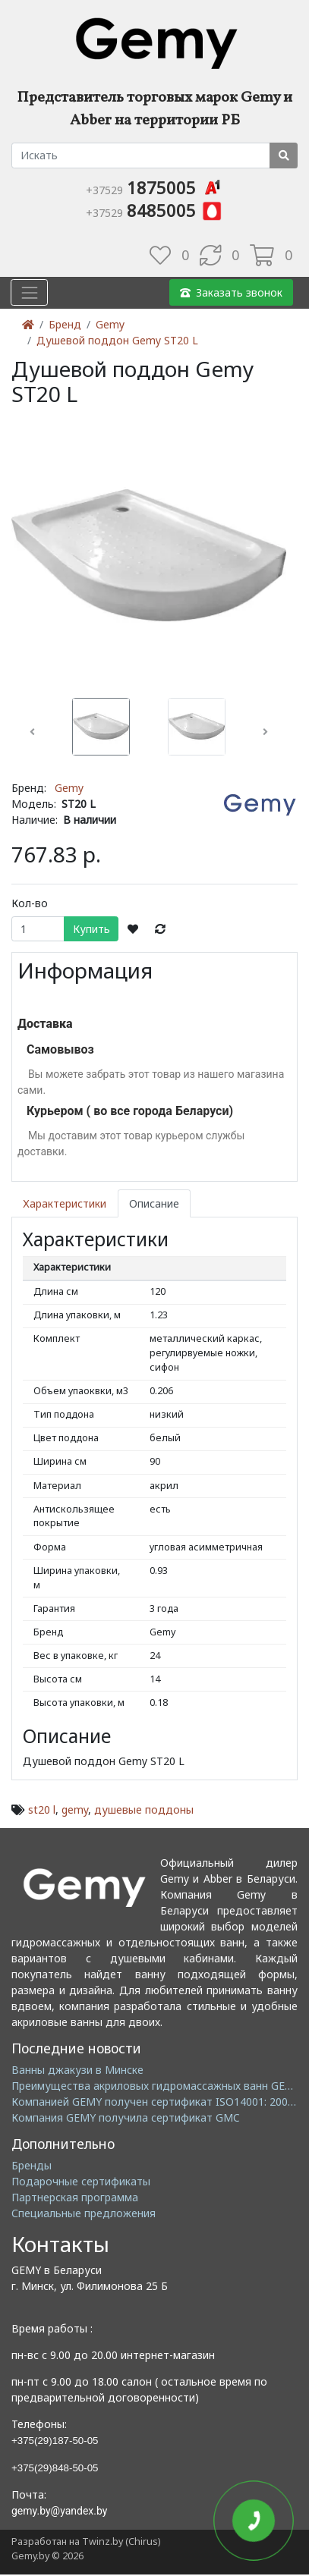 The height and width of the screenshot is (2576, 309). I want to click on [Toggle navigation], so click(29, 292).